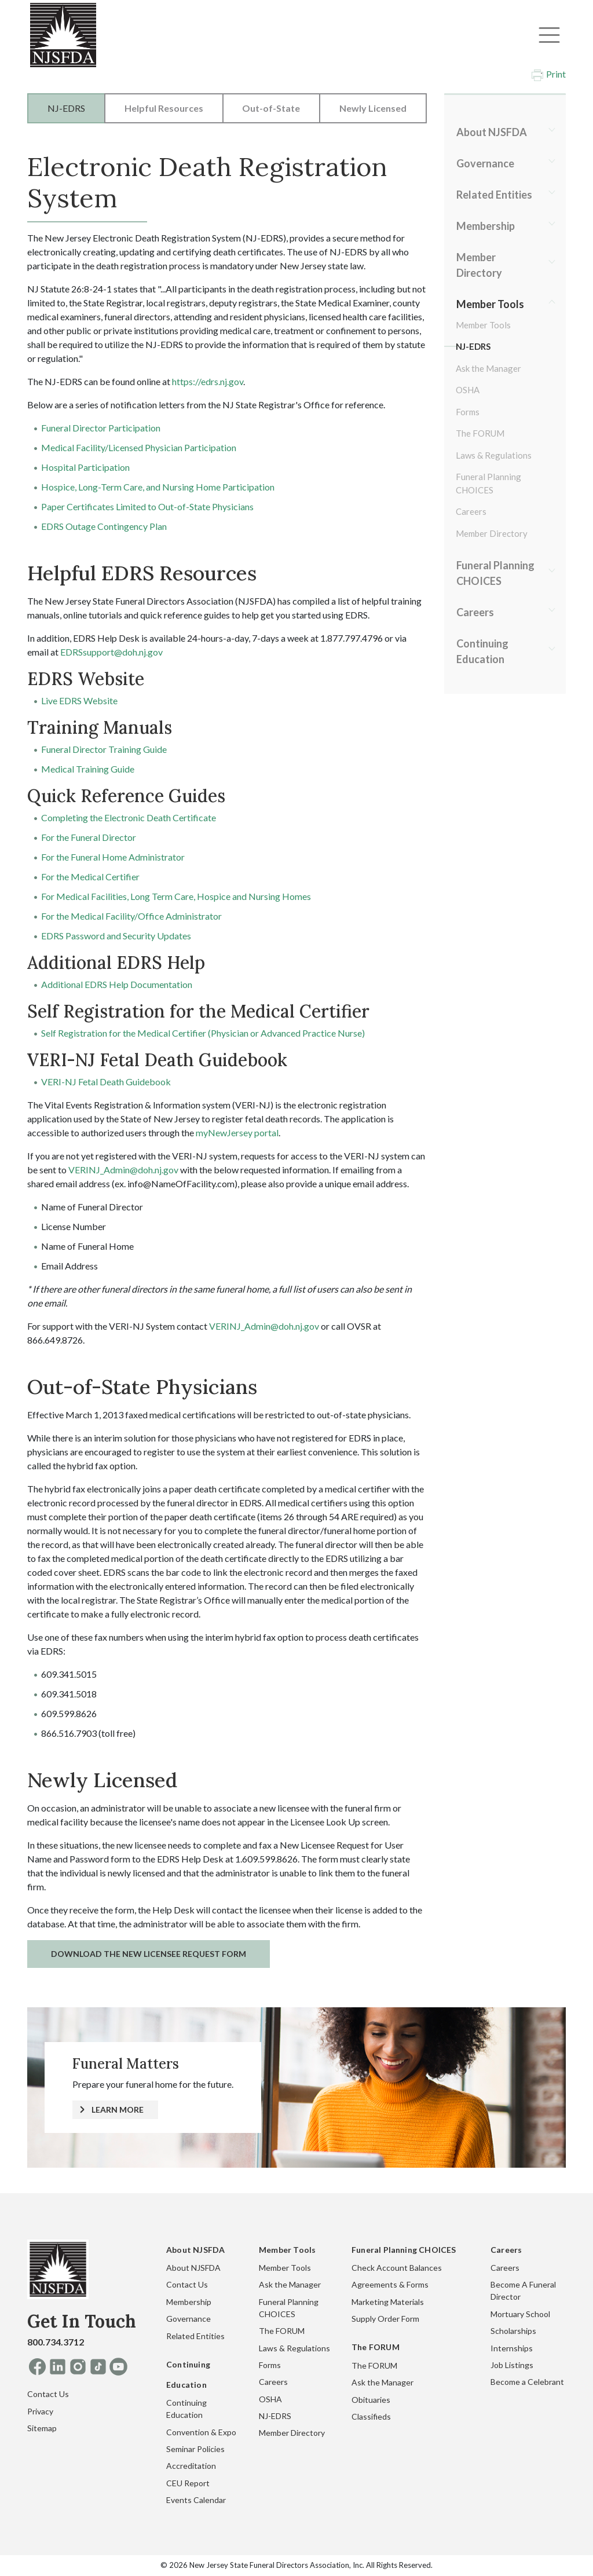  What do you see at coordinates (490, 304) in the screenshot?
I see `Member Tools` at bounding box center [490, 304].